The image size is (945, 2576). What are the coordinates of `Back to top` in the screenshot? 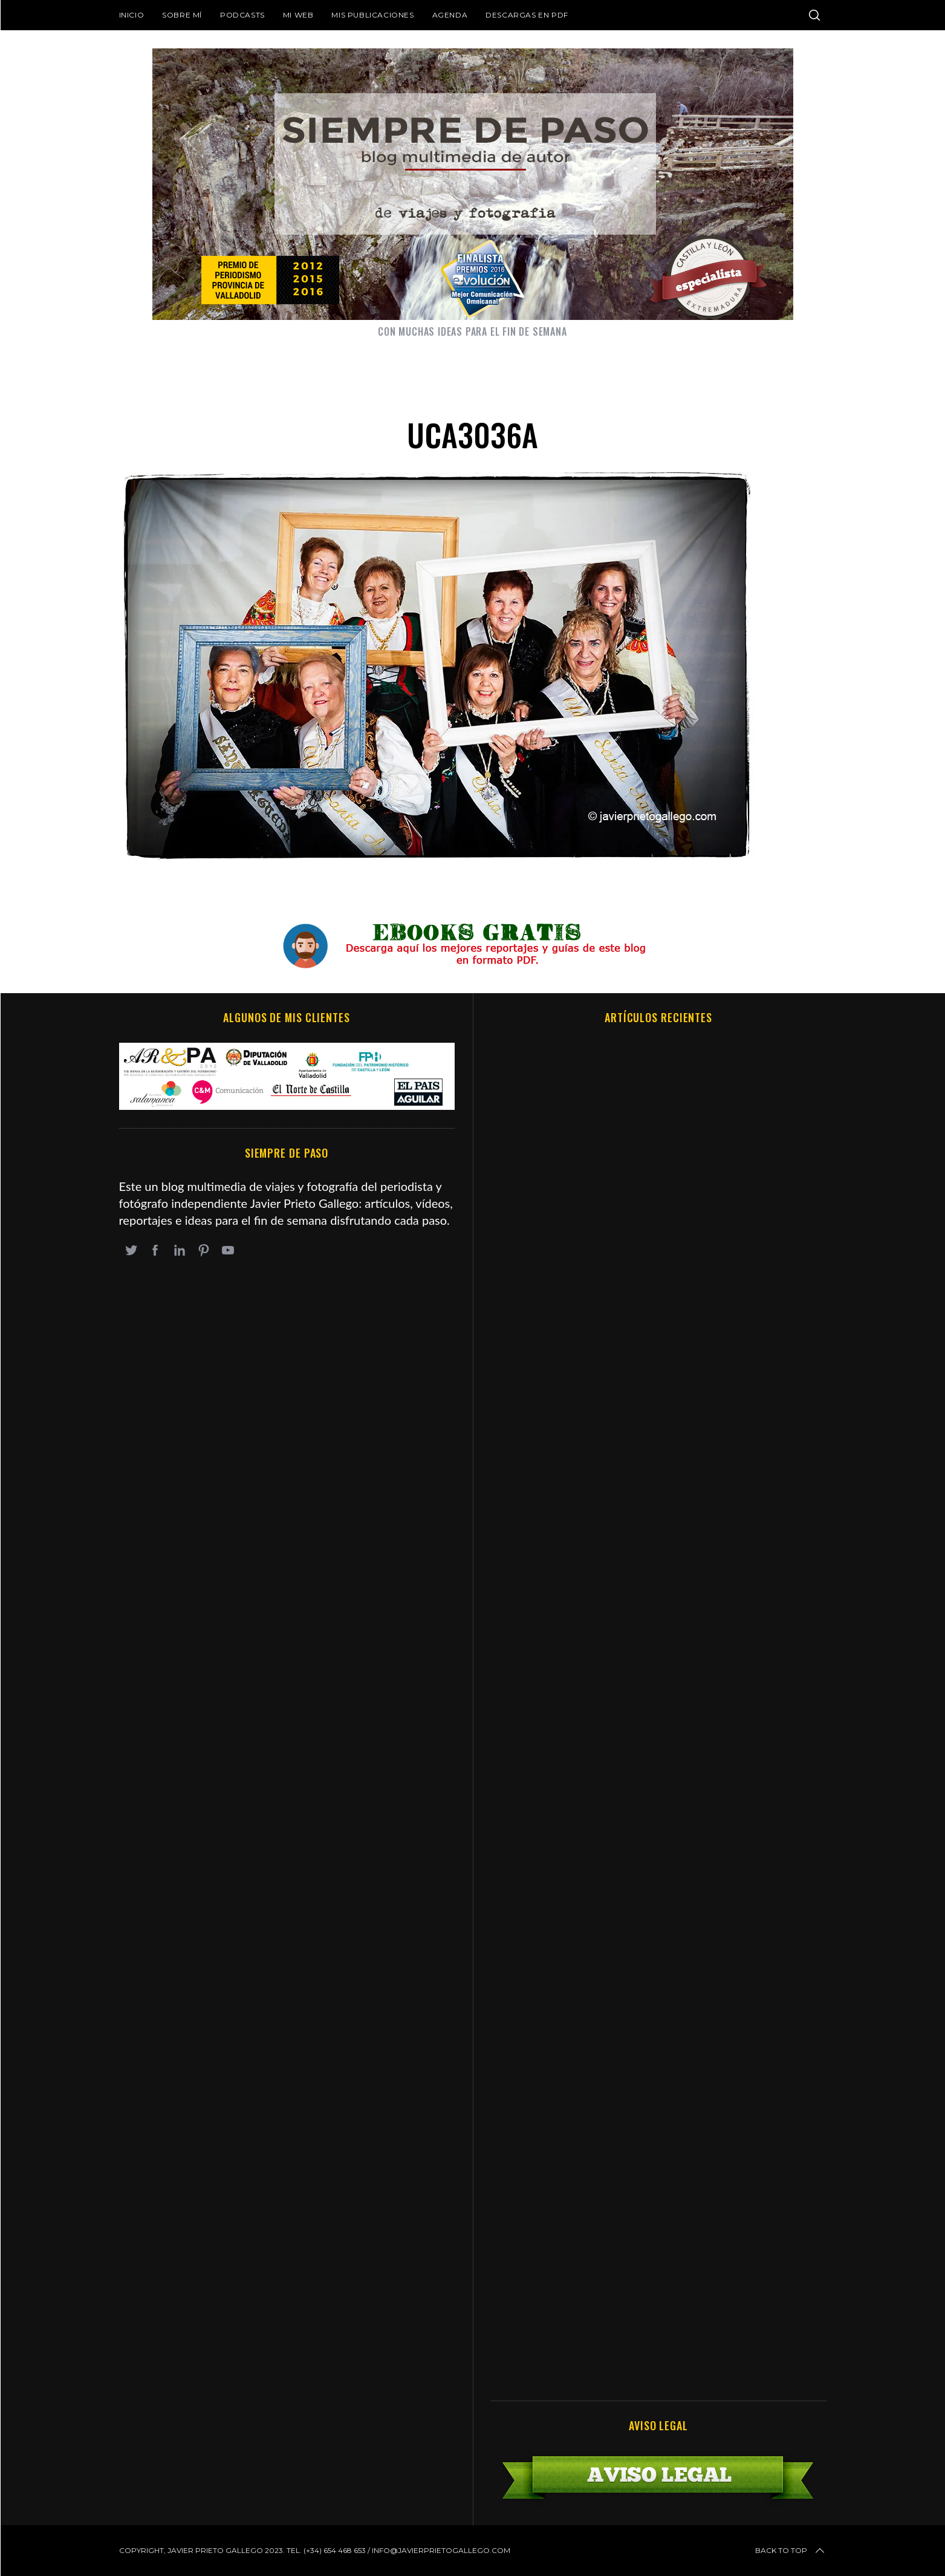 It's located at (790, 2550).